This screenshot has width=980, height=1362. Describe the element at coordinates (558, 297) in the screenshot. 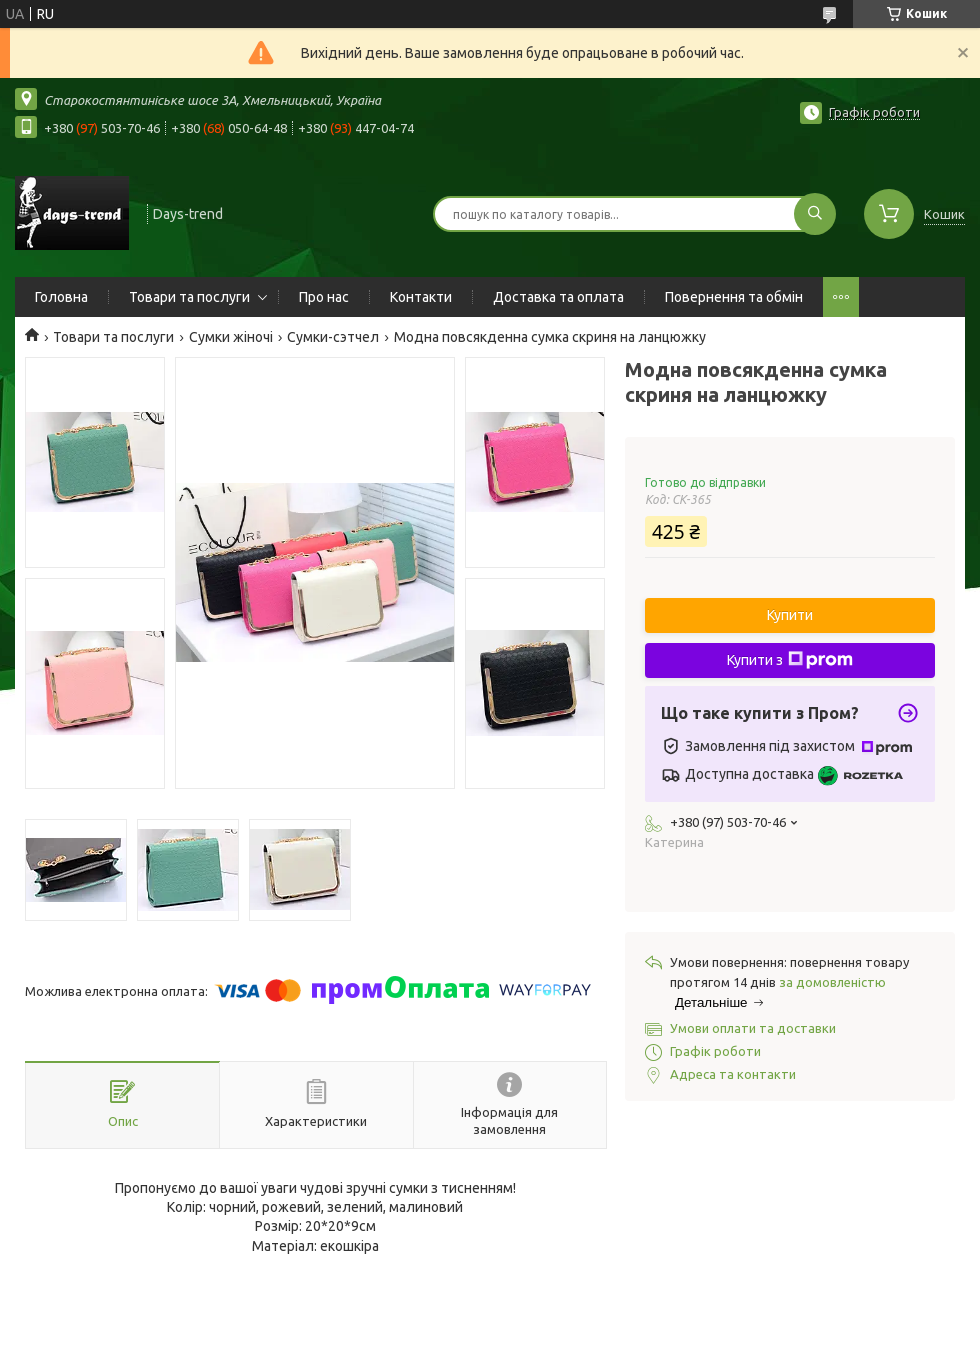

I see `Доставка та оплата` at that location.